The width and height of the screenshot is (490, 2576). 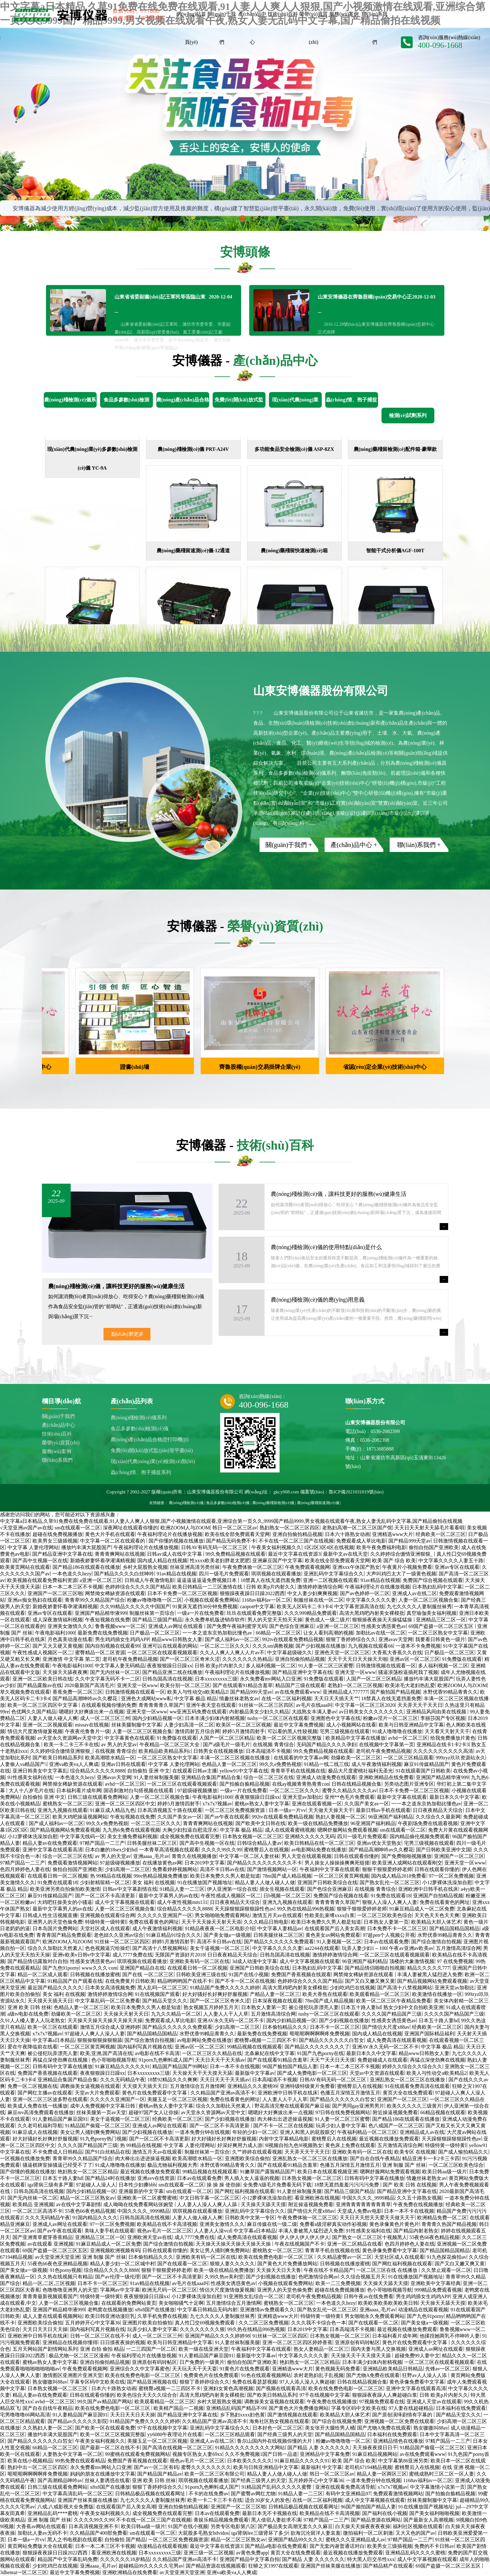 I want to click on 97超pen个人视频公开视, so click(x=389, y=1935).